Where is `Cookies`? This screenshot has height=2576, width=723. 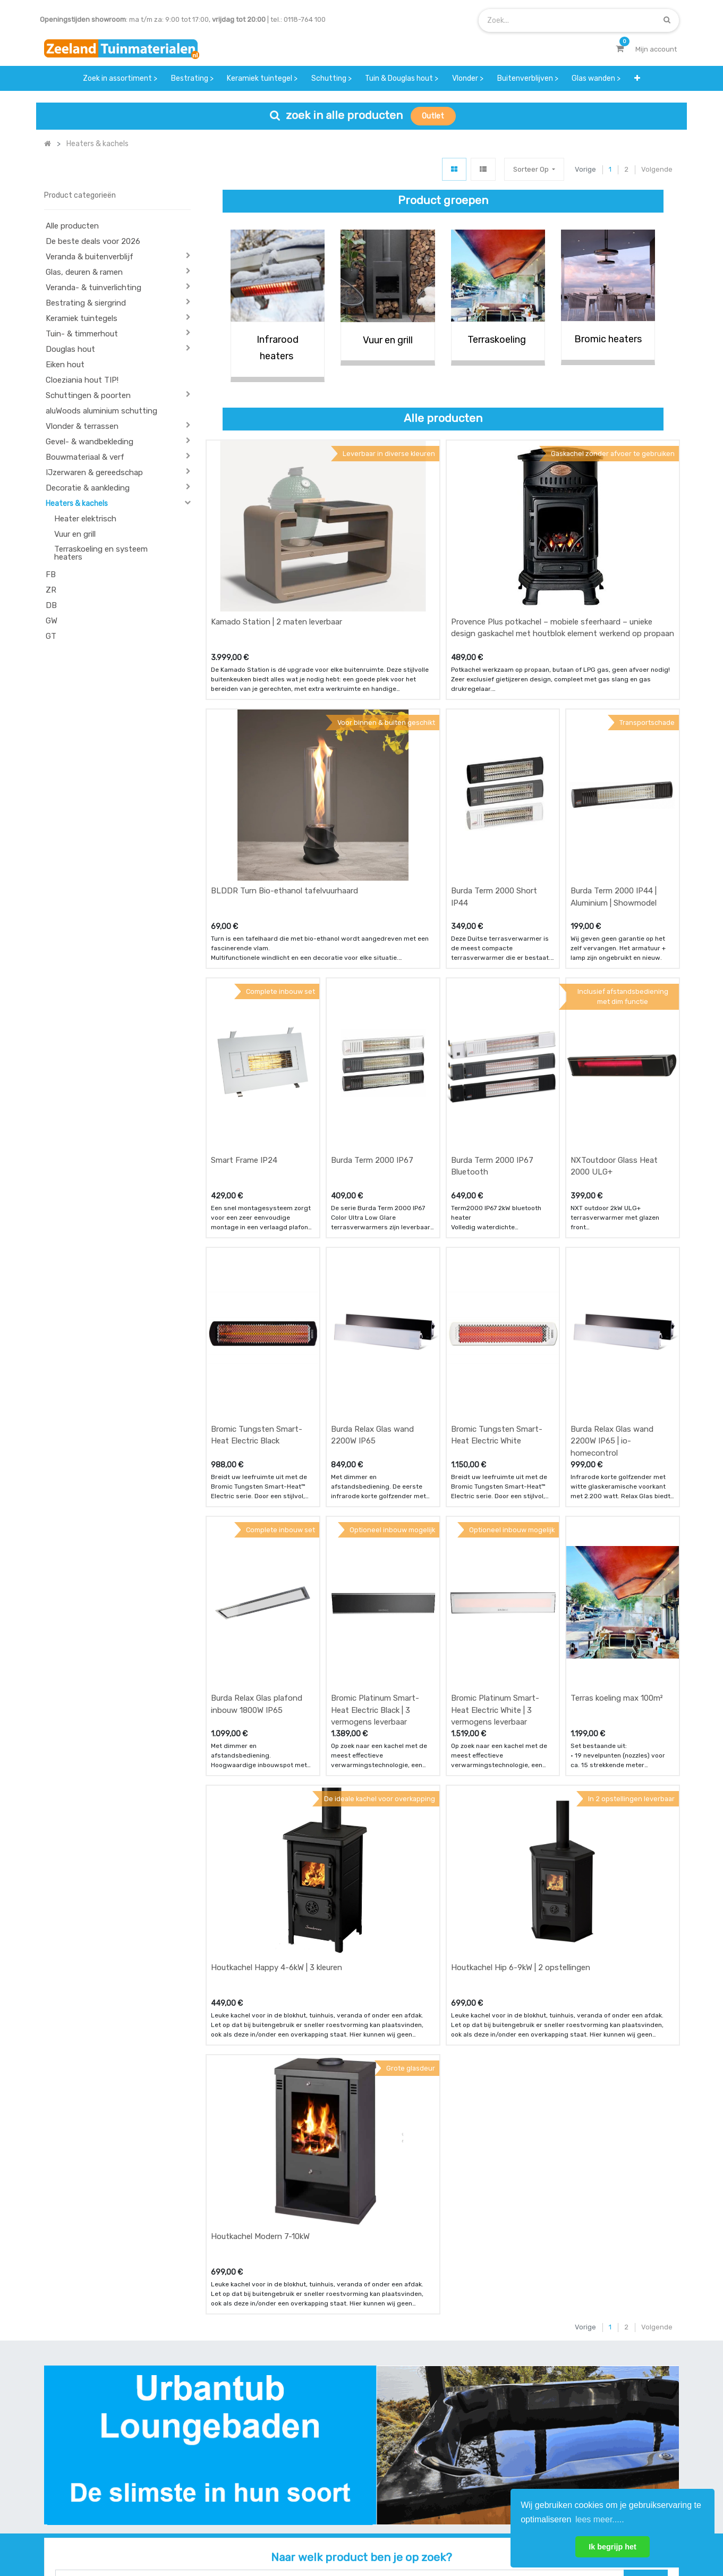
Cookies is located at coordinates (500, 2532).